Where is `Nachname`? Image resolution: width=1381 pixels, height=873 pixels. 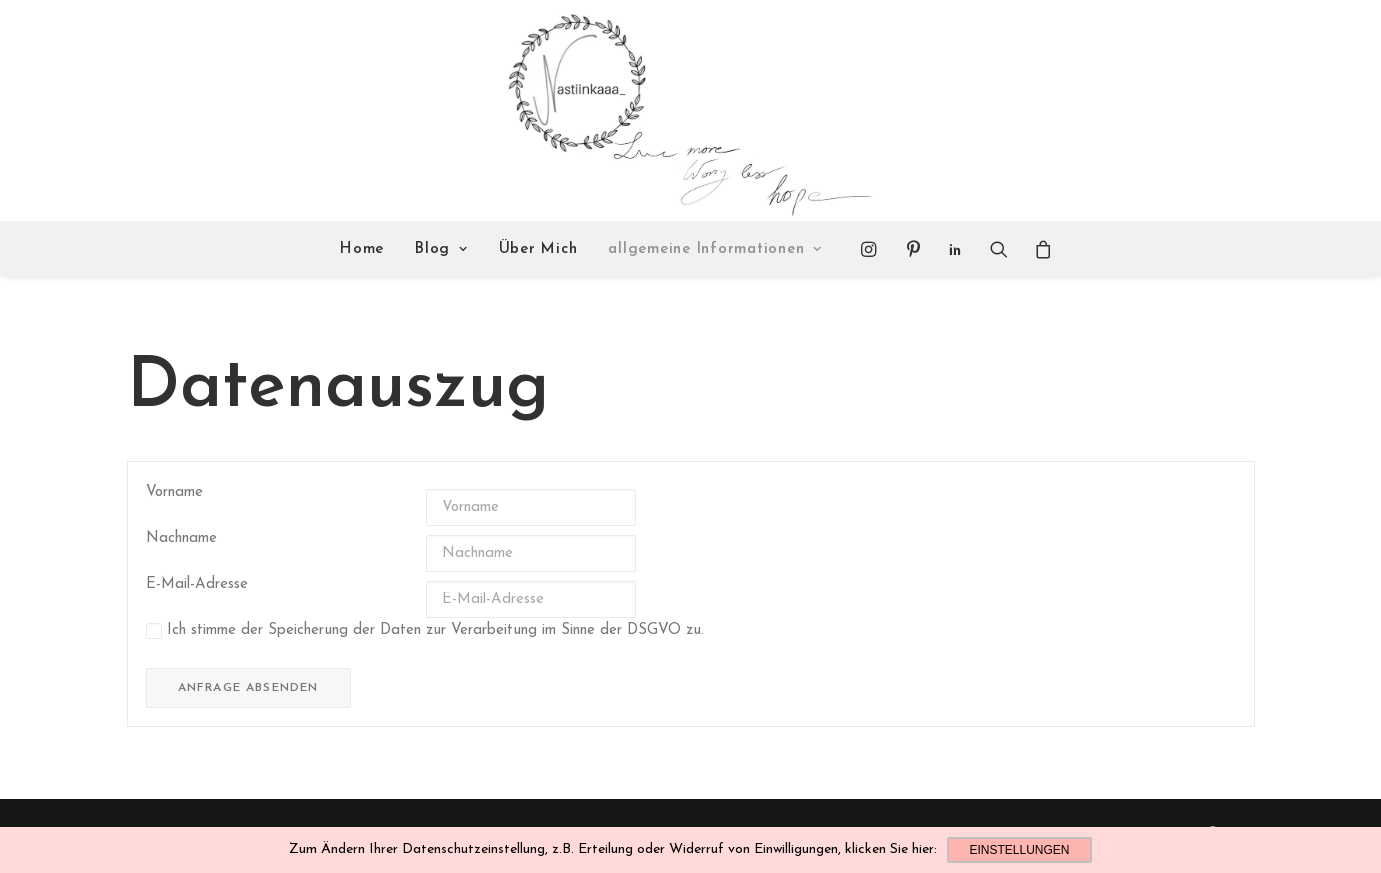
Nachname is located at coordinates (181, 538).